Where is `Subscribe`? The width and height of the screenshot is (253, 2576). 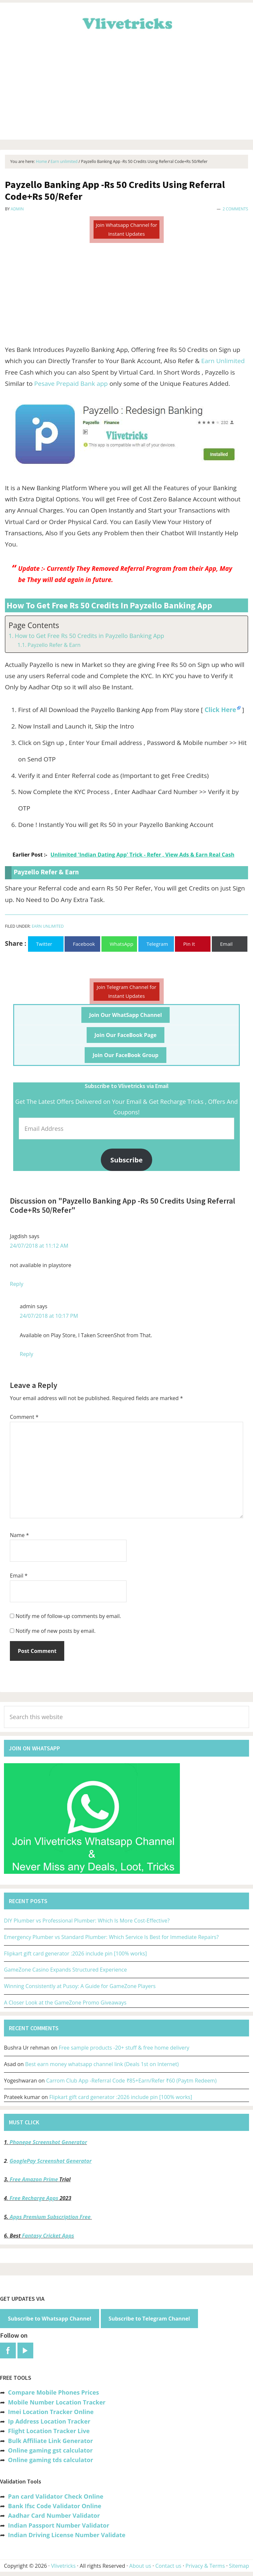 Subscribe is located at coordinates (126, 1159).